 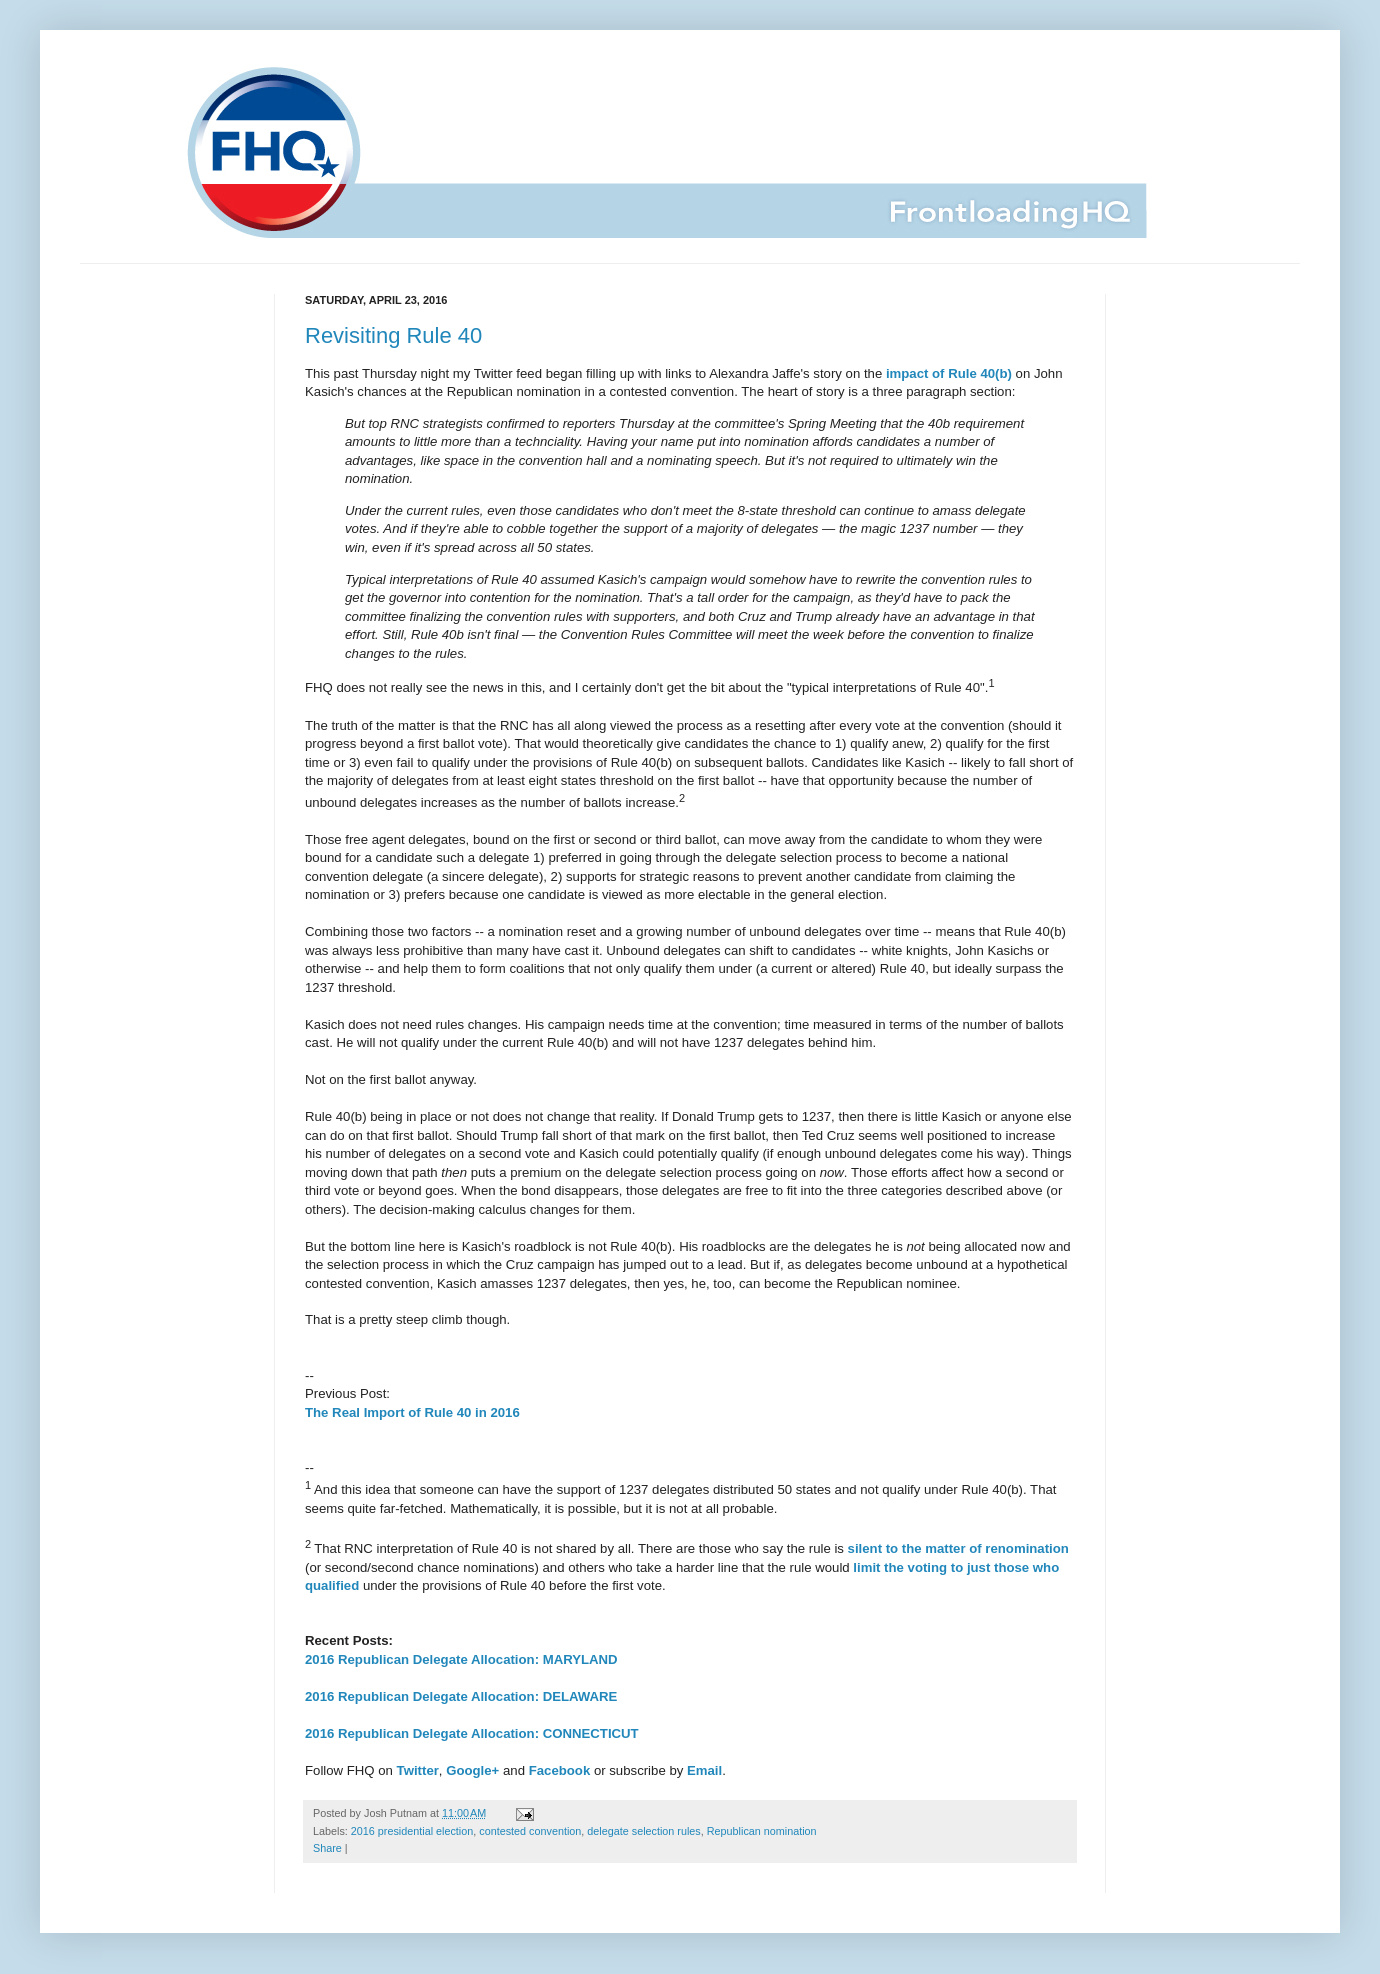 What do you see at coordinates (762, 1831) in the screenshot?
I see `Republican nomination` at bounding box center [762, 1831].